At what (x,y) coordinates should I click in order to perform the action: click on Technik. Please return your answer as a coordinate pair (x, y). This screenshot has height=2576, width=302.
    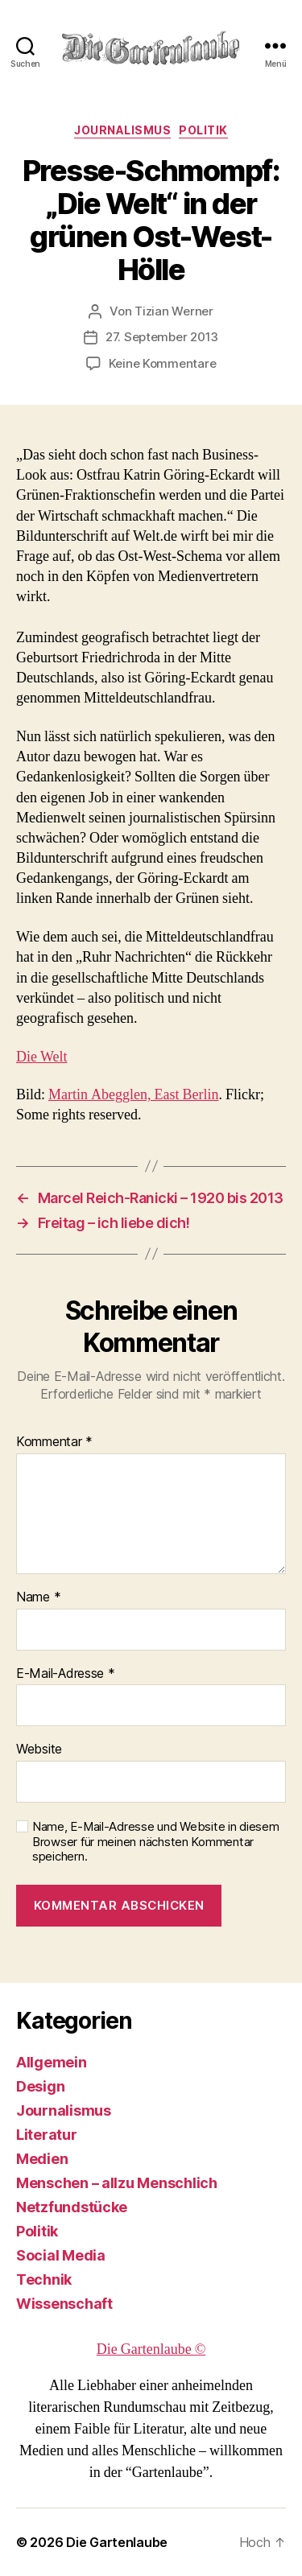
    Looking at the image, I should click on (44, 2279).